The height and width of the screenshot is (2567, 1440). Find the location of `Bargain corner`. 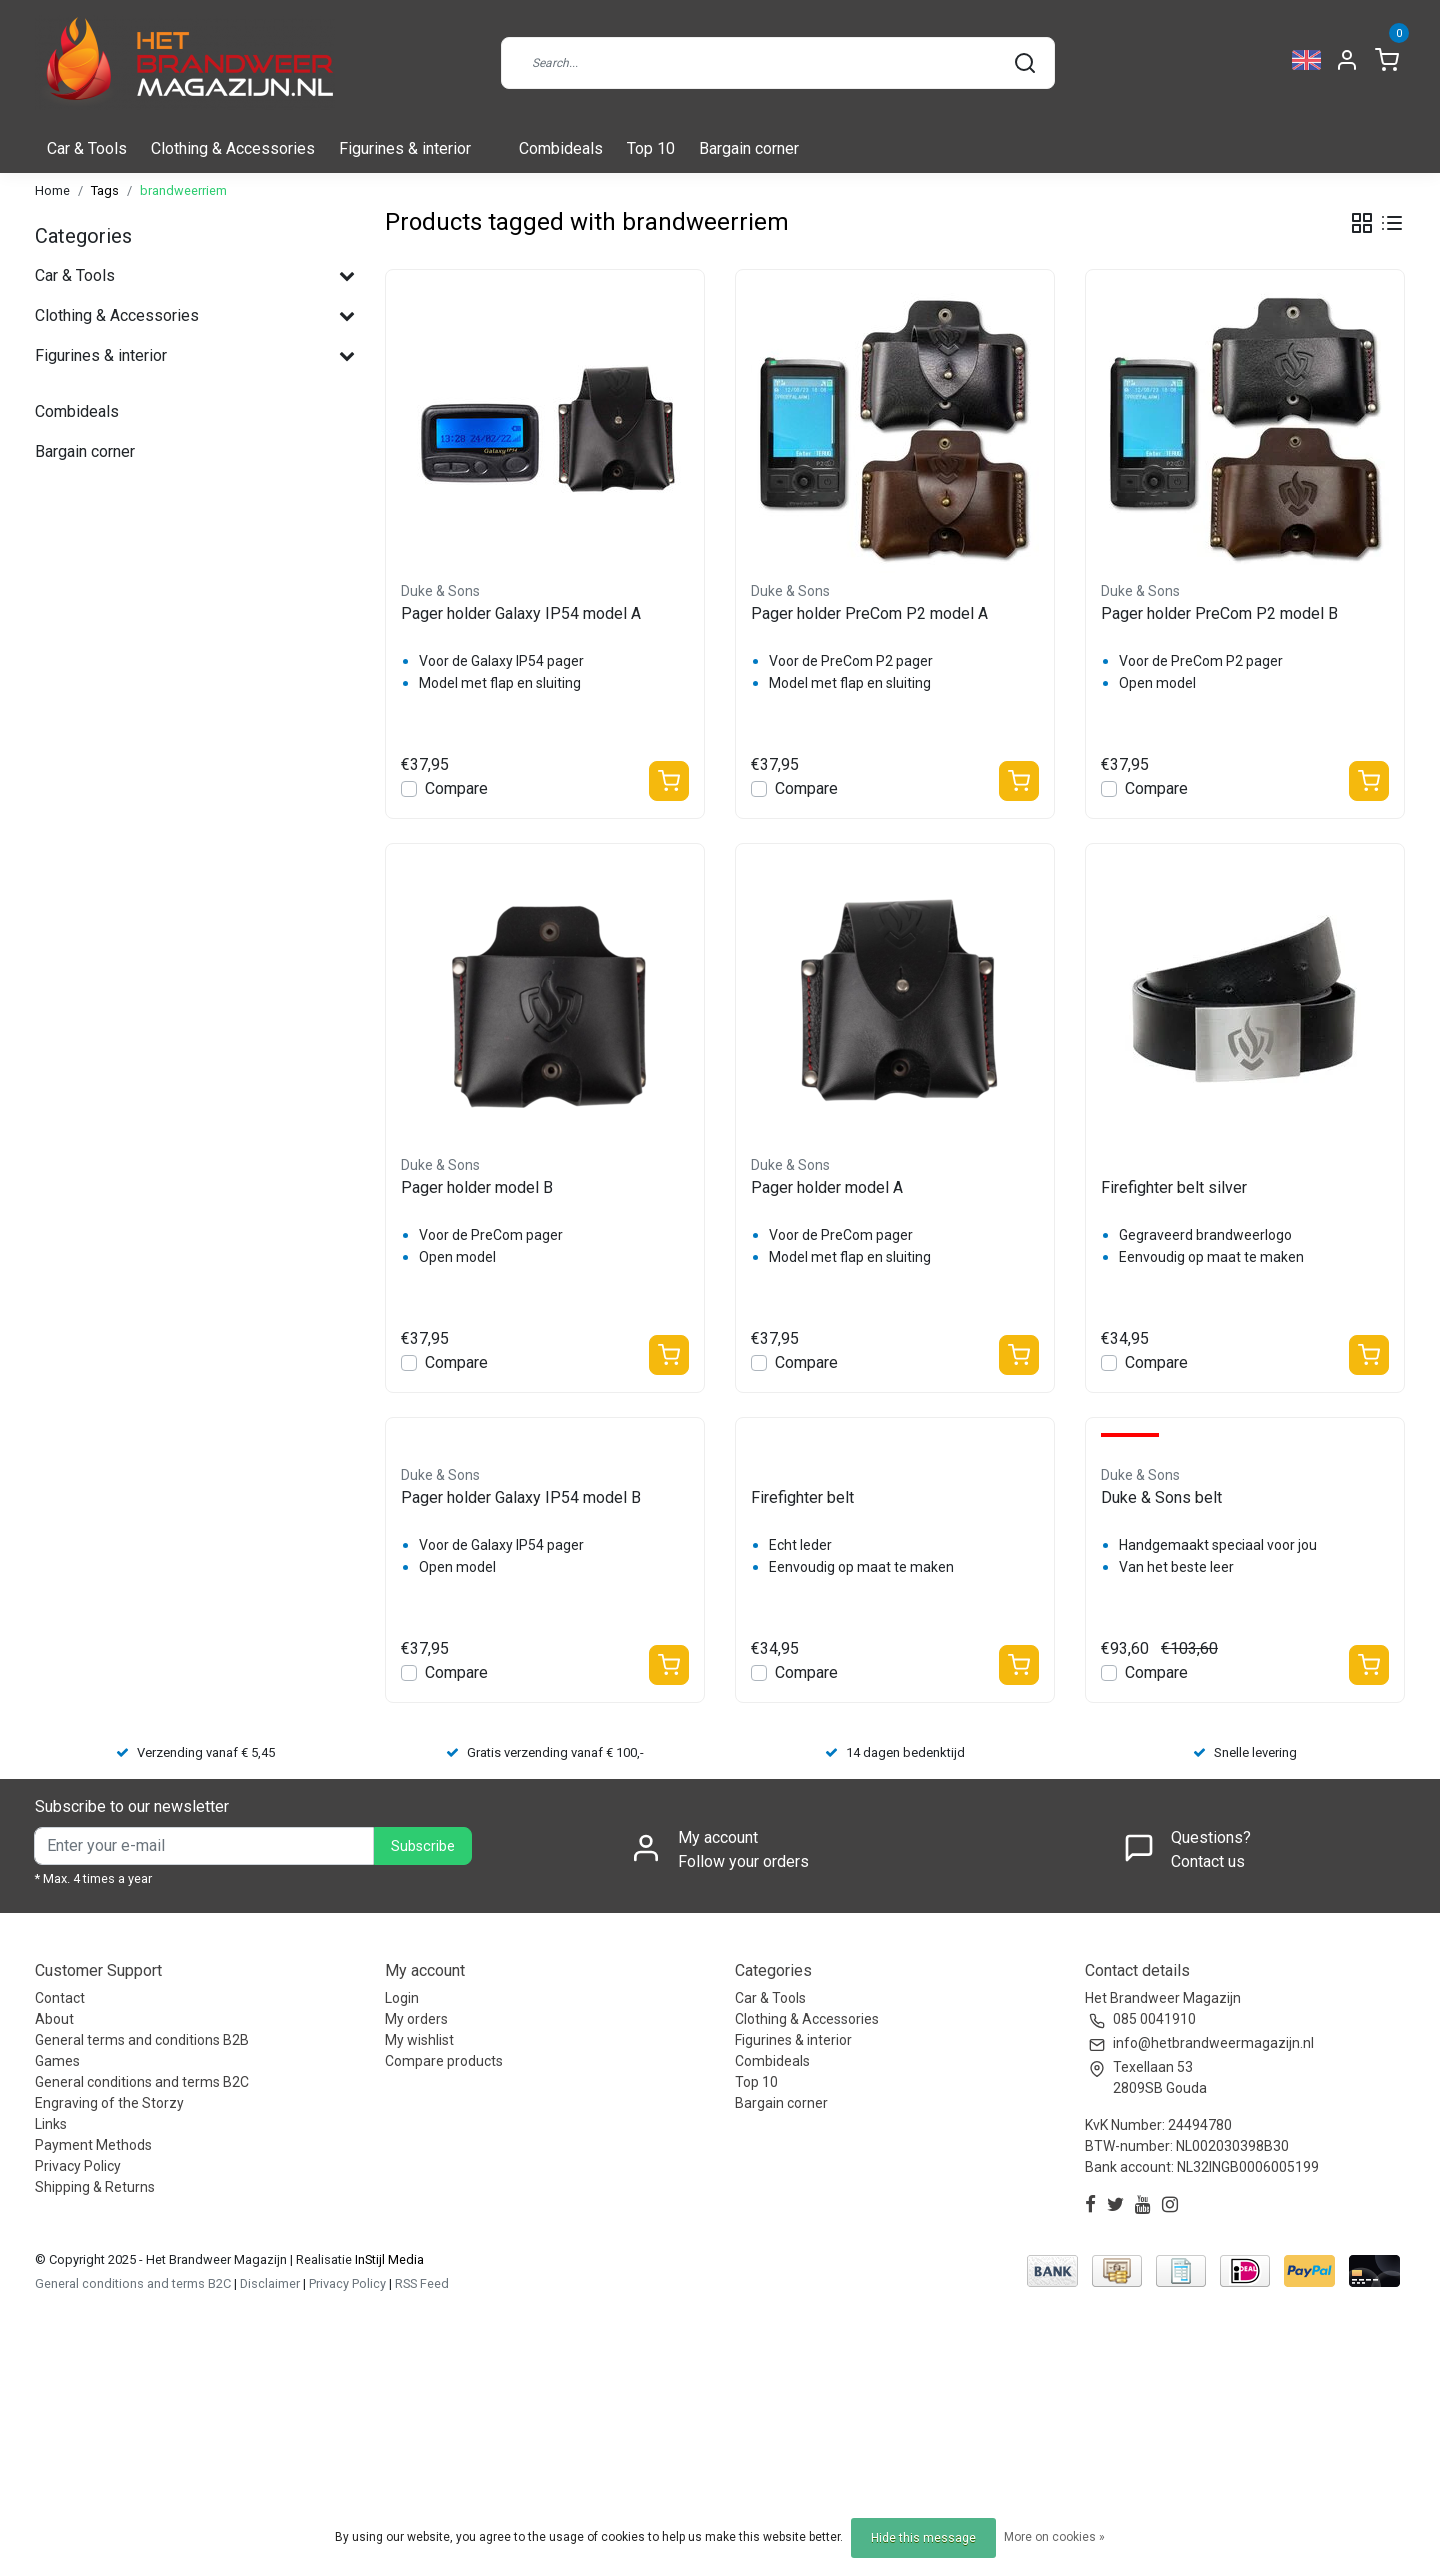

Bargain corner is located at coordinates (749, 148).